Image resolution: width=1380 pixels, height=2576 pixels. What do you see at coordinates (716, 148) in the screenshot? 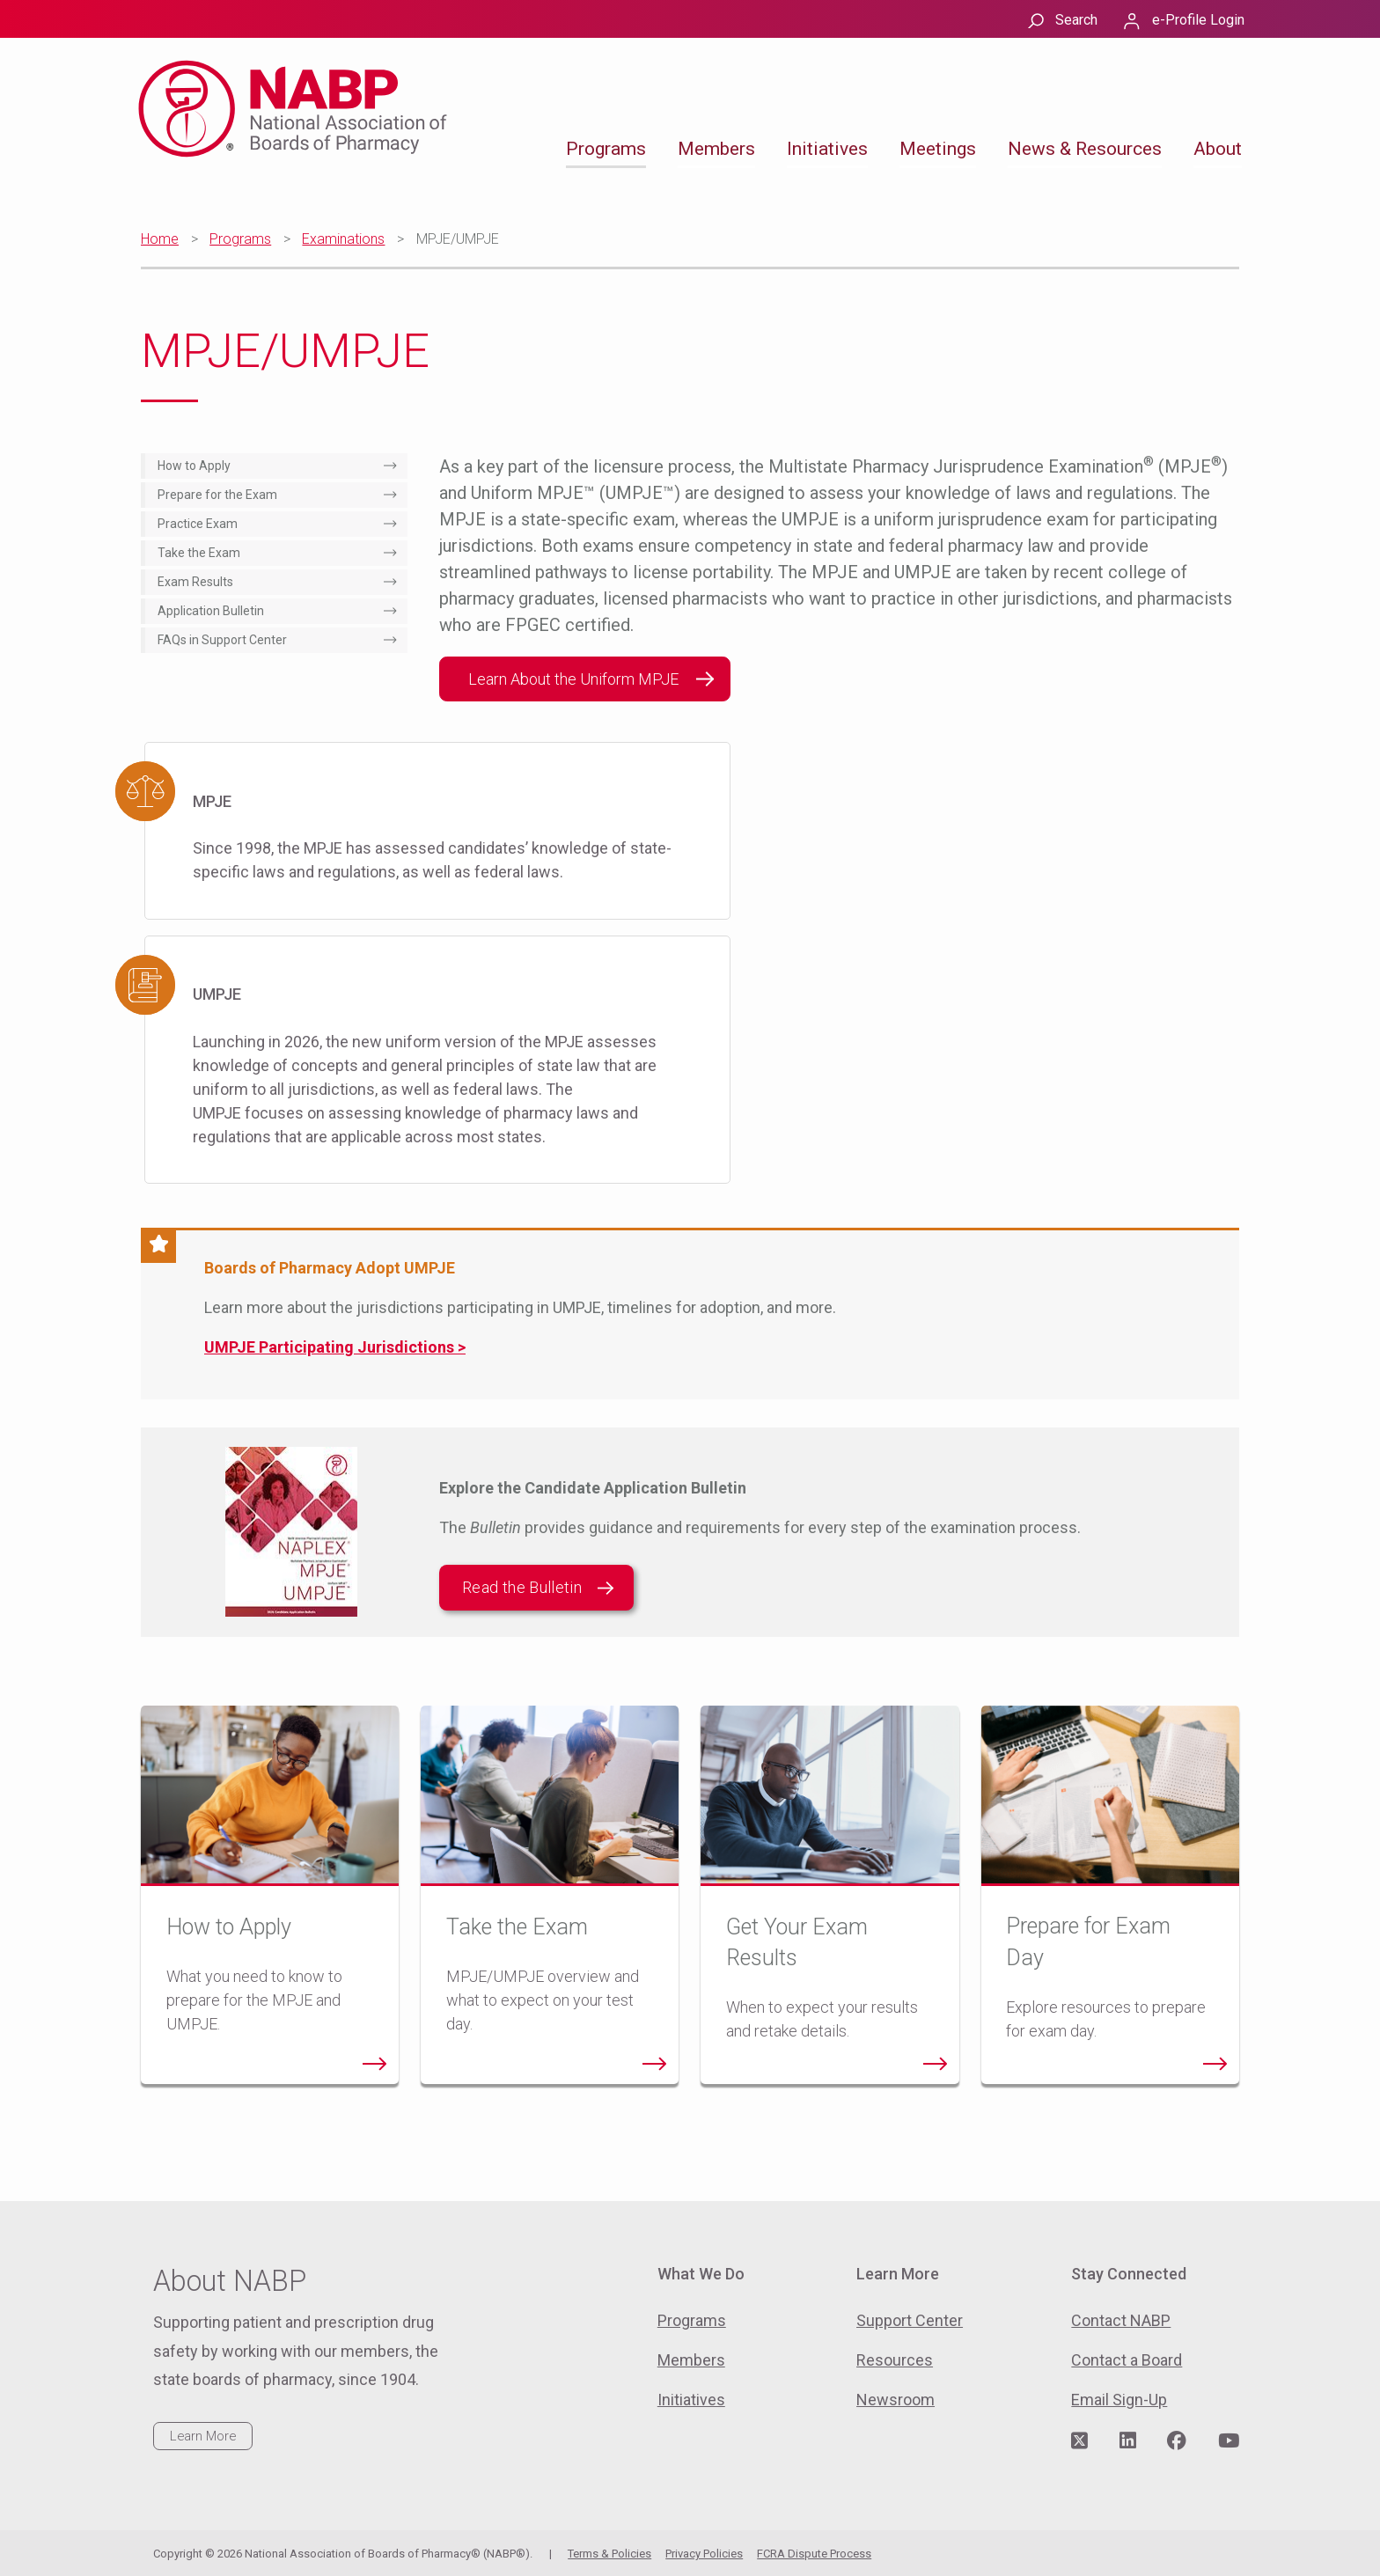
I see `Members` at bounding box center [716, 148].